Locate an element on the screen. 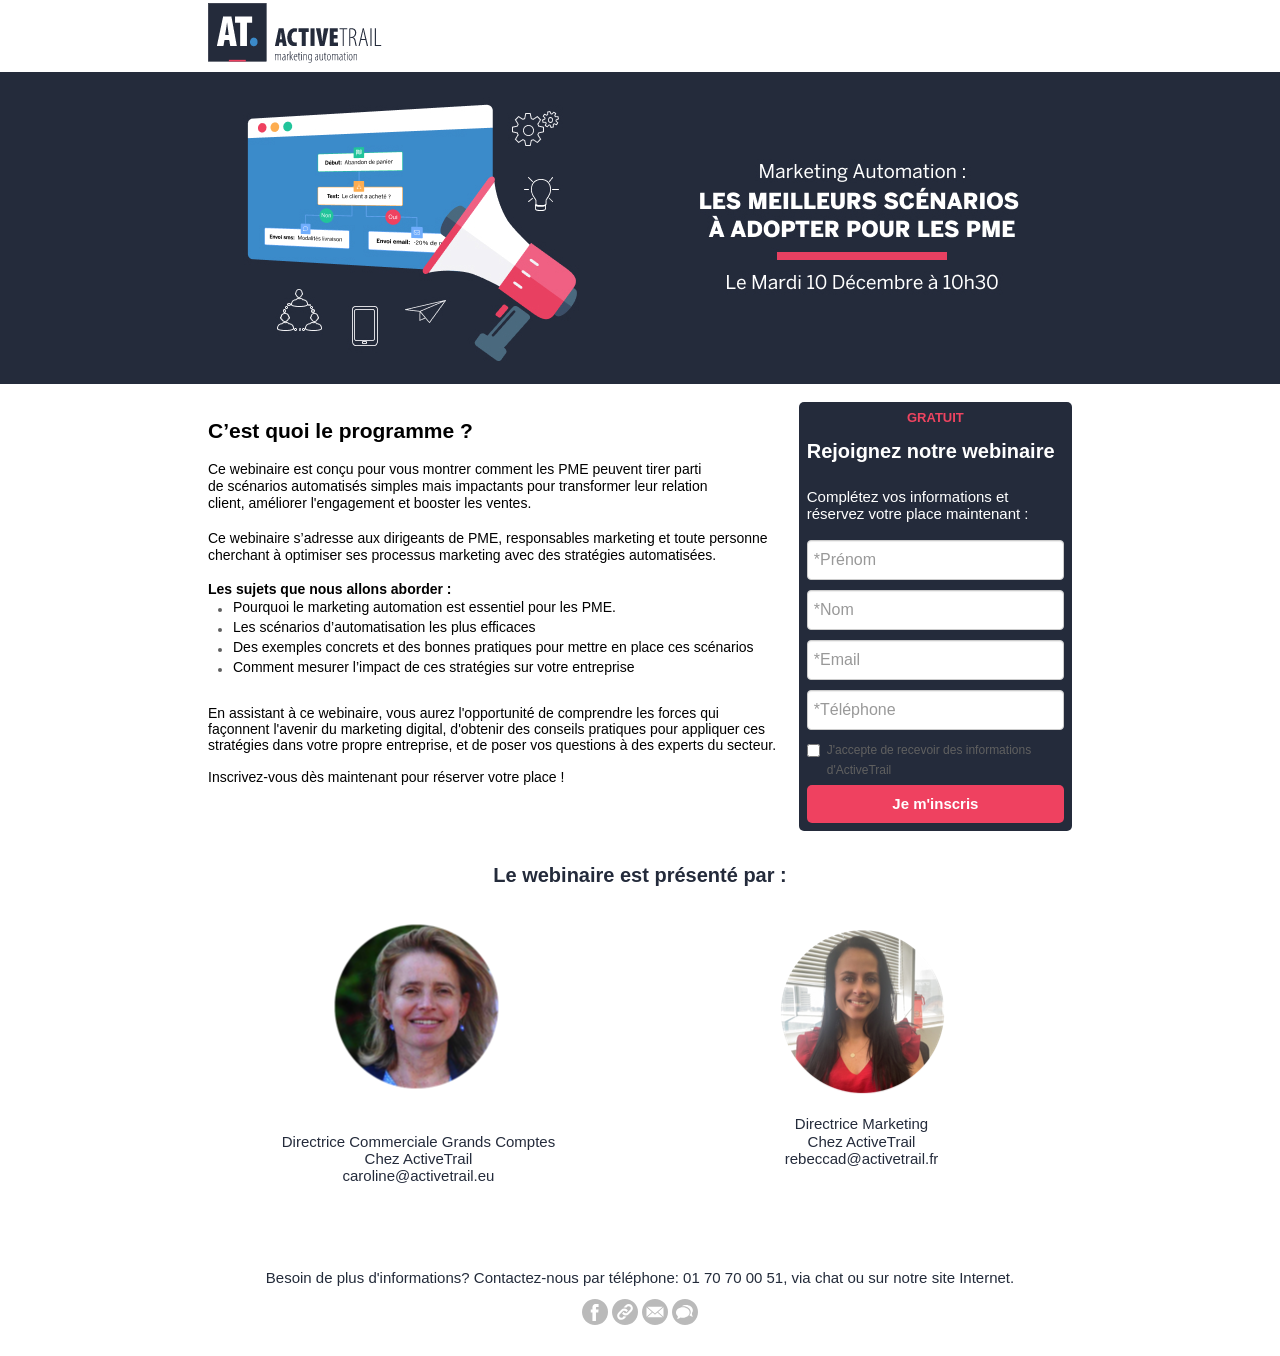 This screenshot has height=1356, width=1280. 01 70 70 00 51 is located at coordinates (733, 1277).